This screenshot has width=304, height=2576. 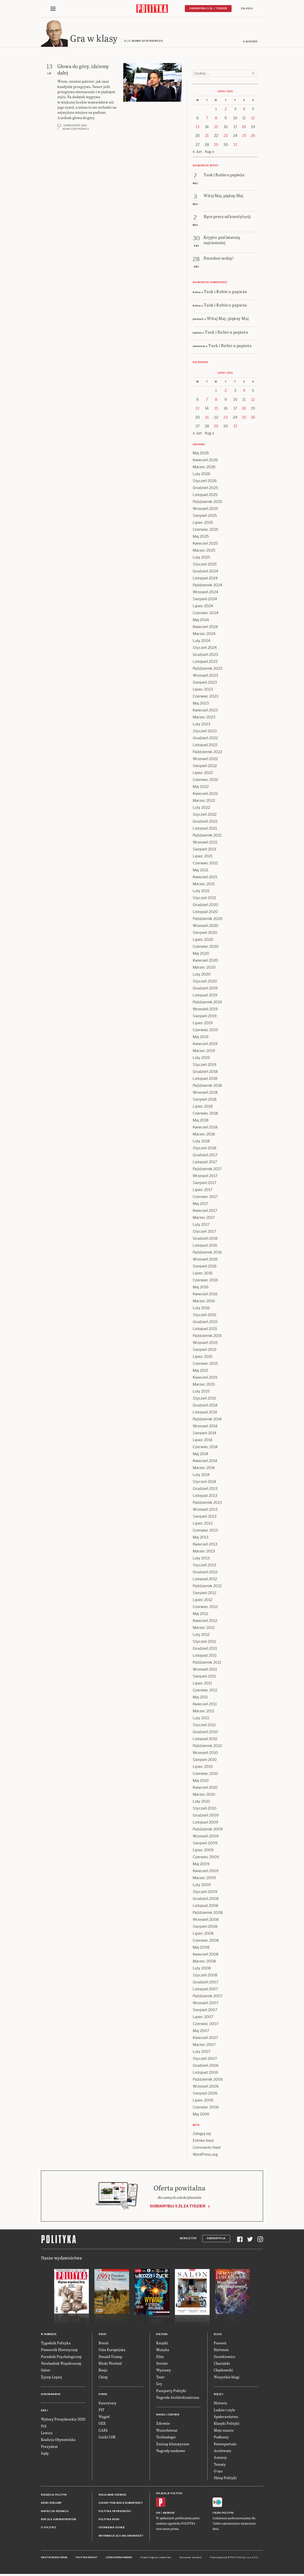 What do you see at coordinates (54, 2511) in the screenshot?
I see `Napisz do redakcji` at bounding box center [54, 2511].